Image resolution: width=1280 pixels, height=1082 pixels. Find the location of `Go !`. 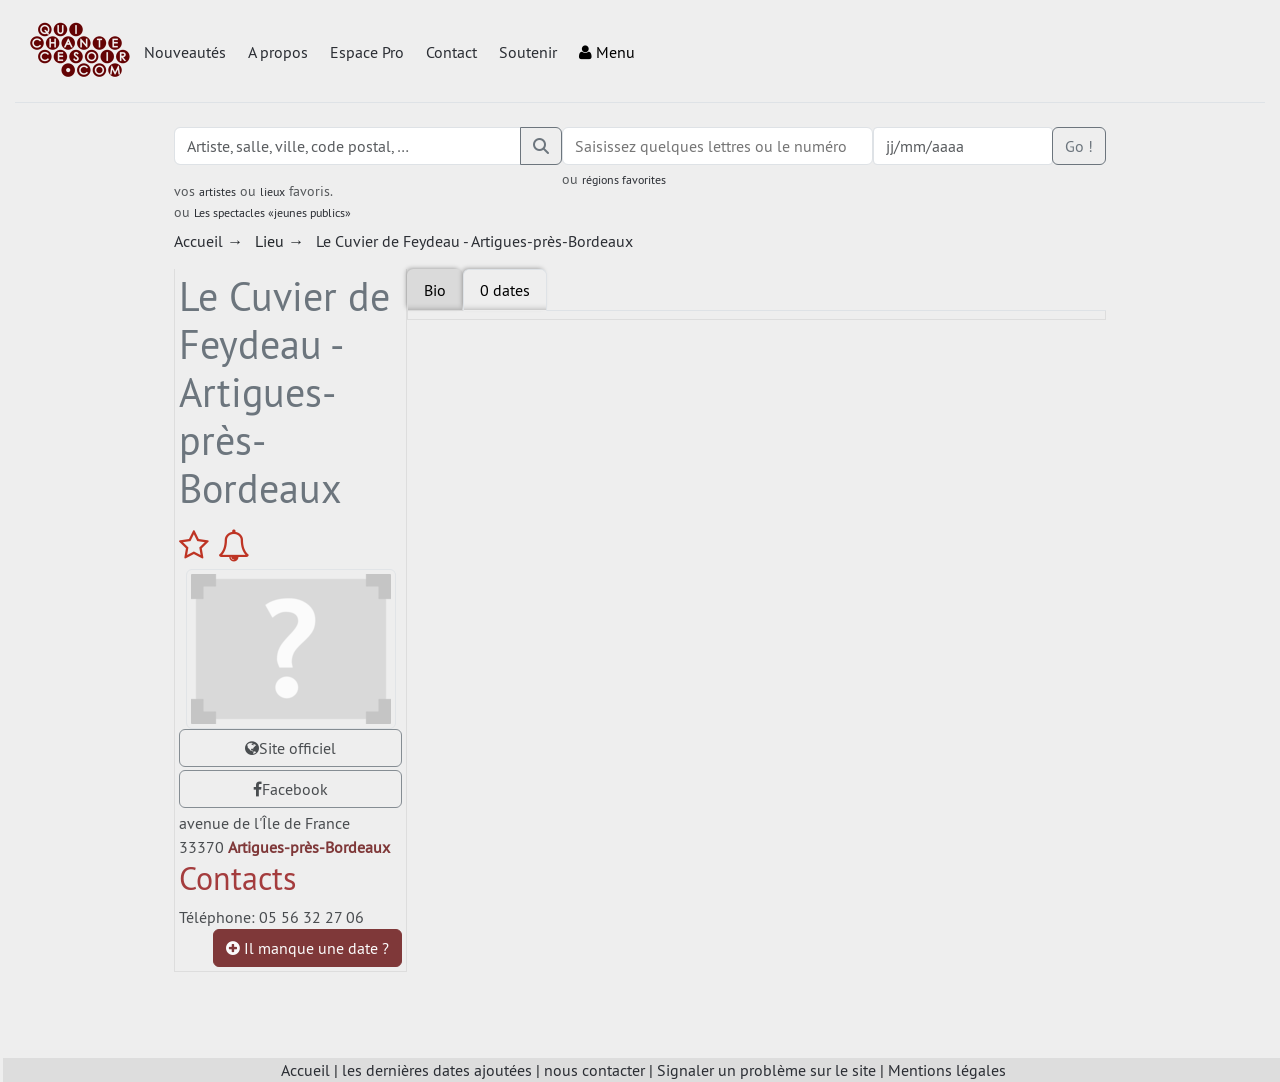

Go ! is located at coordinates (1079, 146).